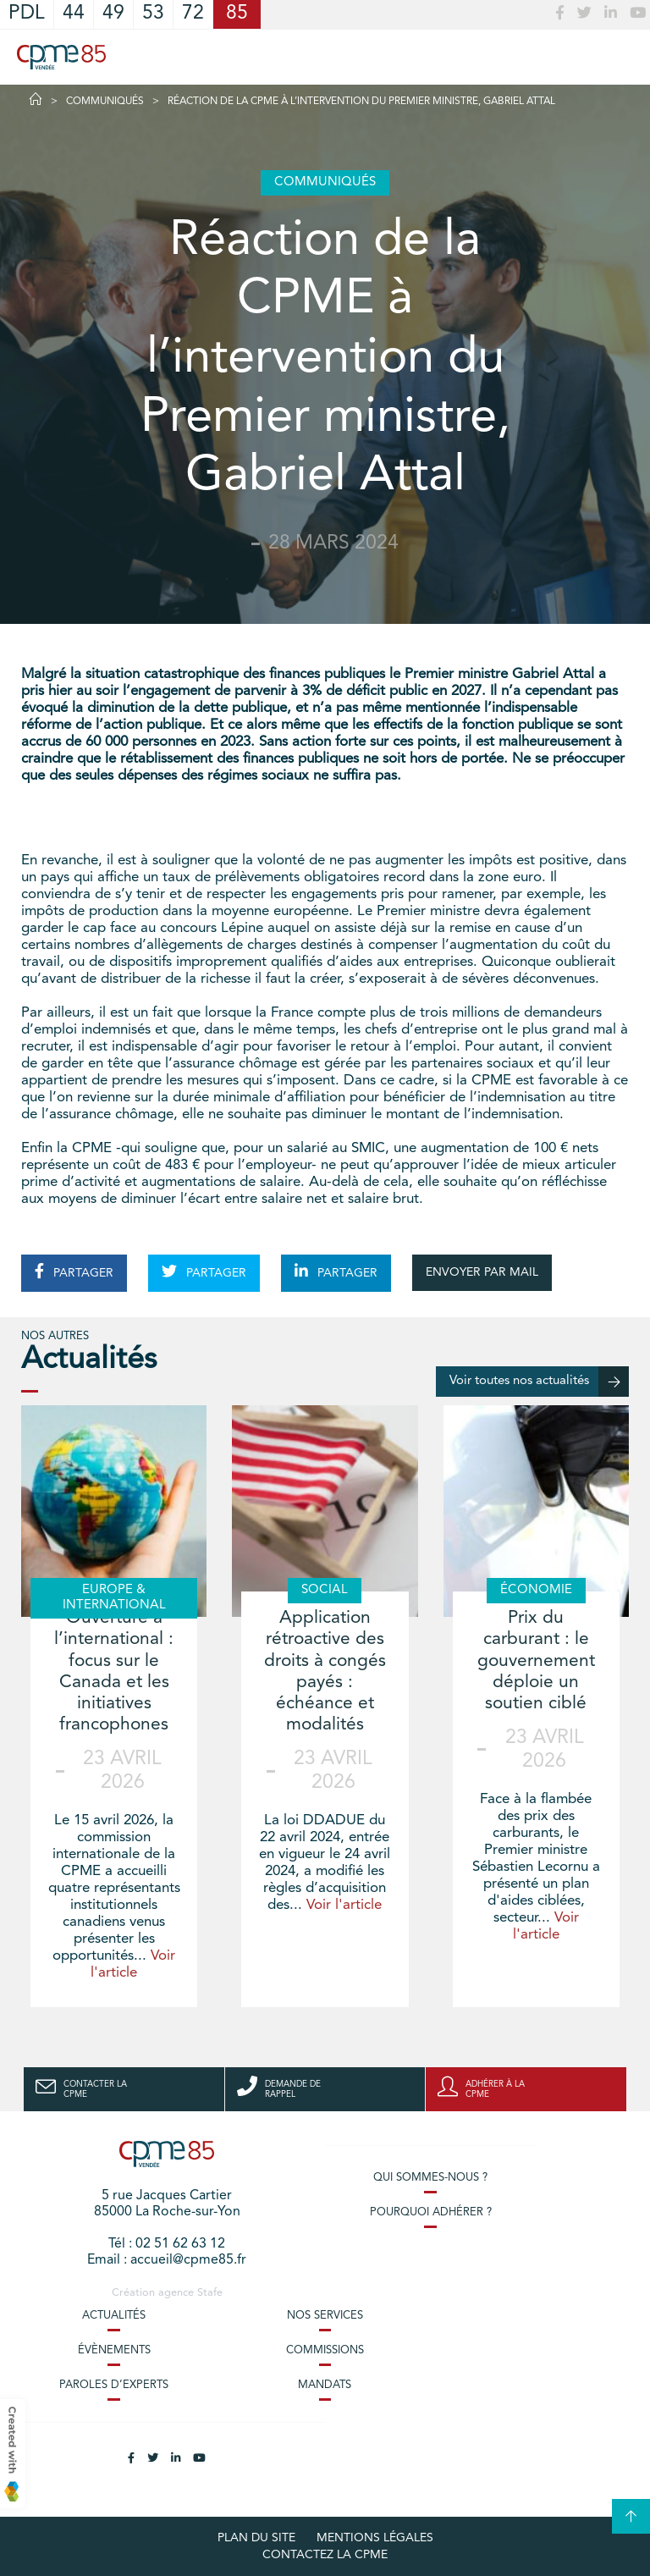 This screenshot has width=650, height=2576. I want to click on Prix du carburant : le gouvernement déploie un soutien ciblé, so click(536, 1661).